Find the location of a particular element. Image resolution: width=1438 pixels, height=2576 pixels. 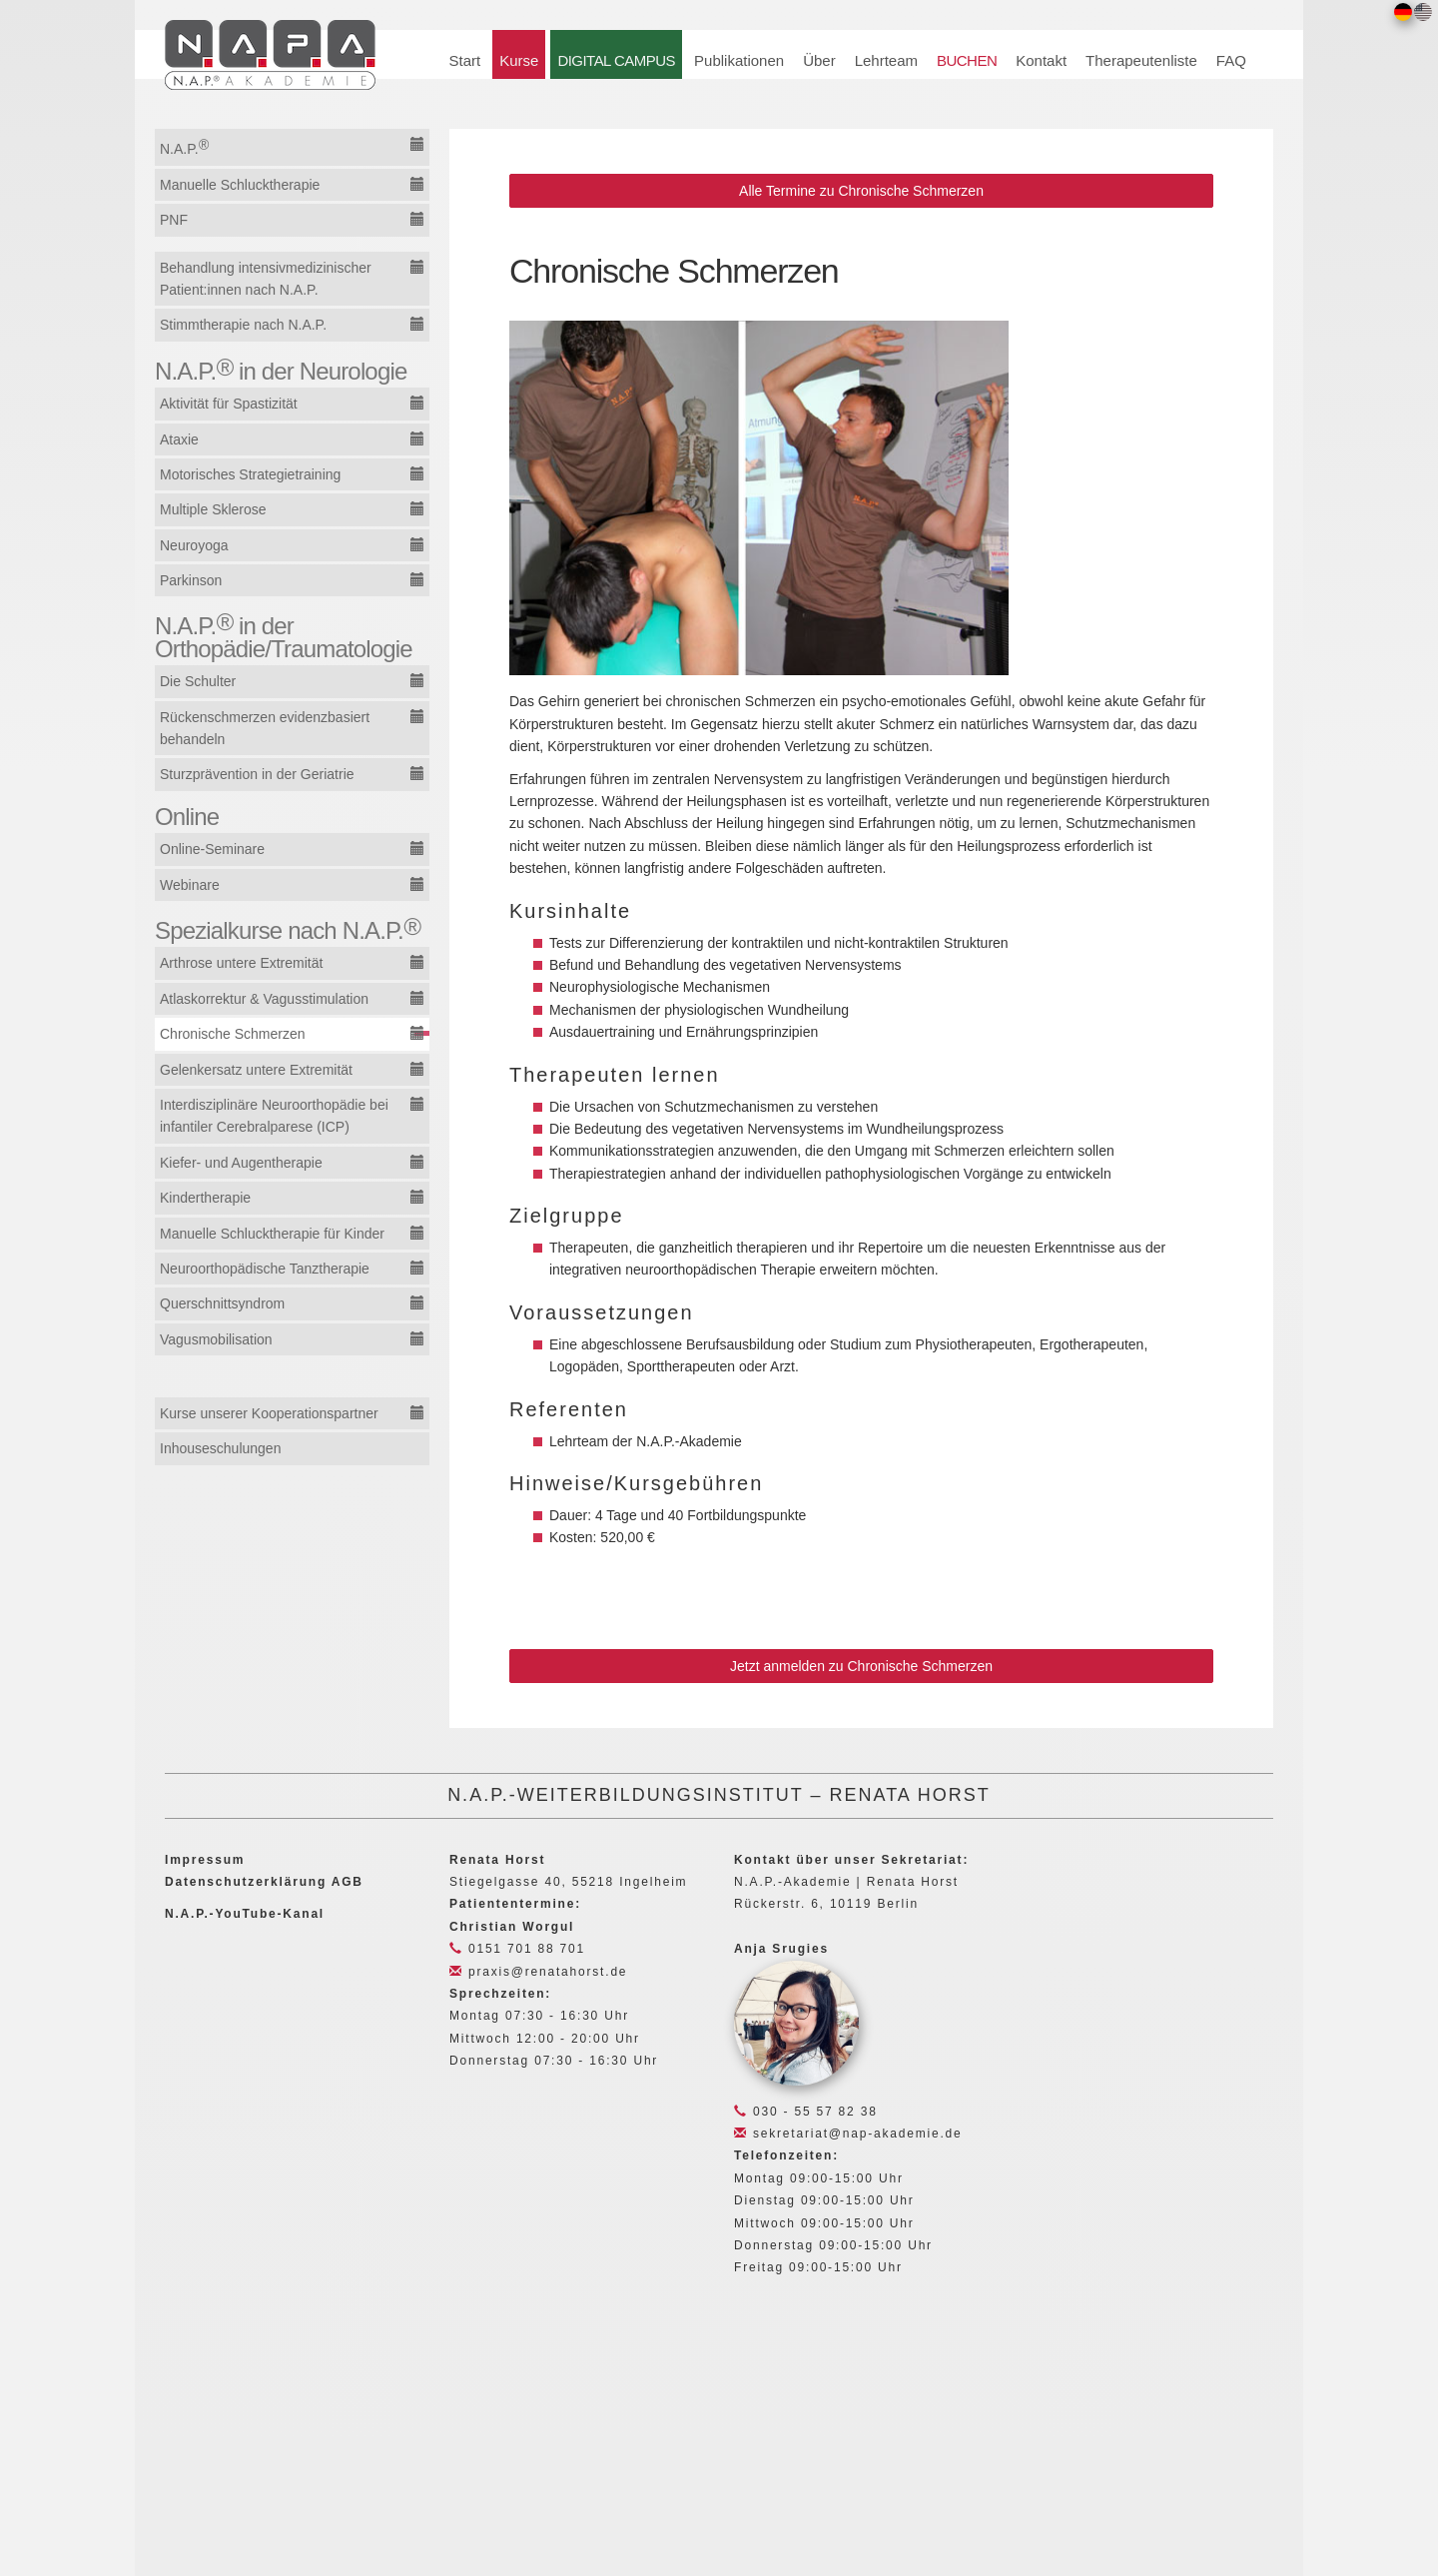

Inhouseschulungen is located at coordinates (220, 1448).